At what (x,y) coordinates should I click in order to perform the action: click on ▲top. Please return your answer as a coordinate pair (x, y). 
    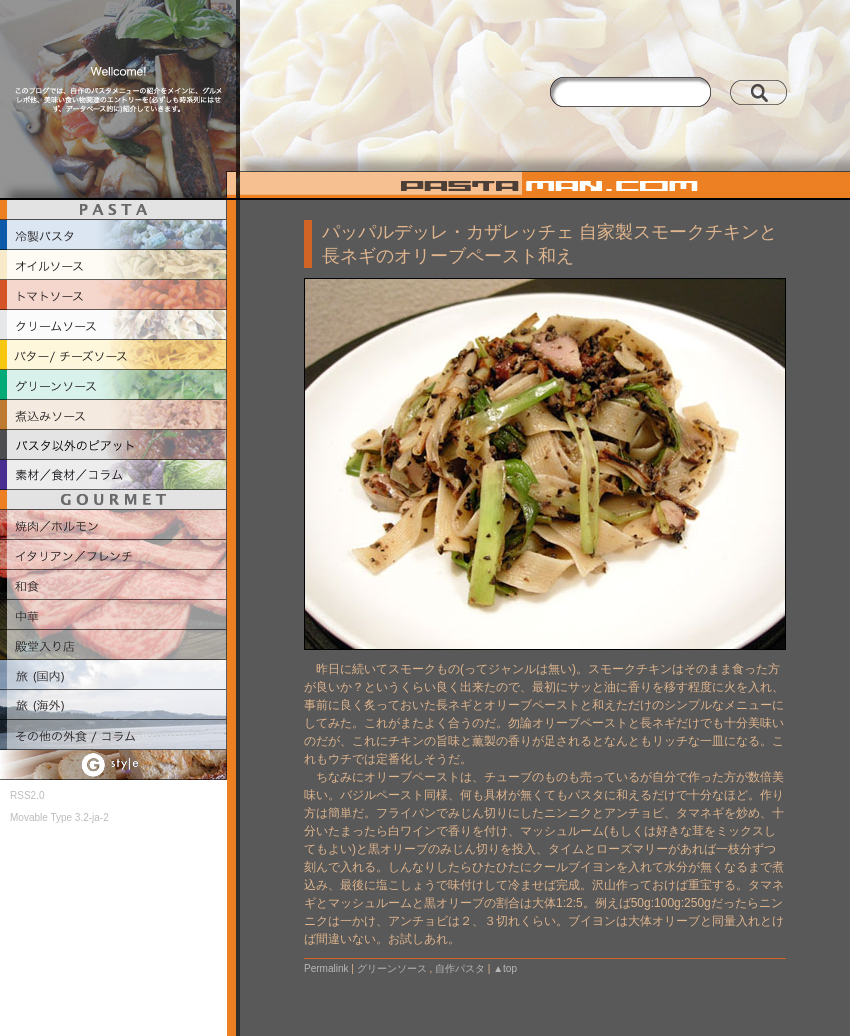
    Looking at the image, I should click on (505, 968).